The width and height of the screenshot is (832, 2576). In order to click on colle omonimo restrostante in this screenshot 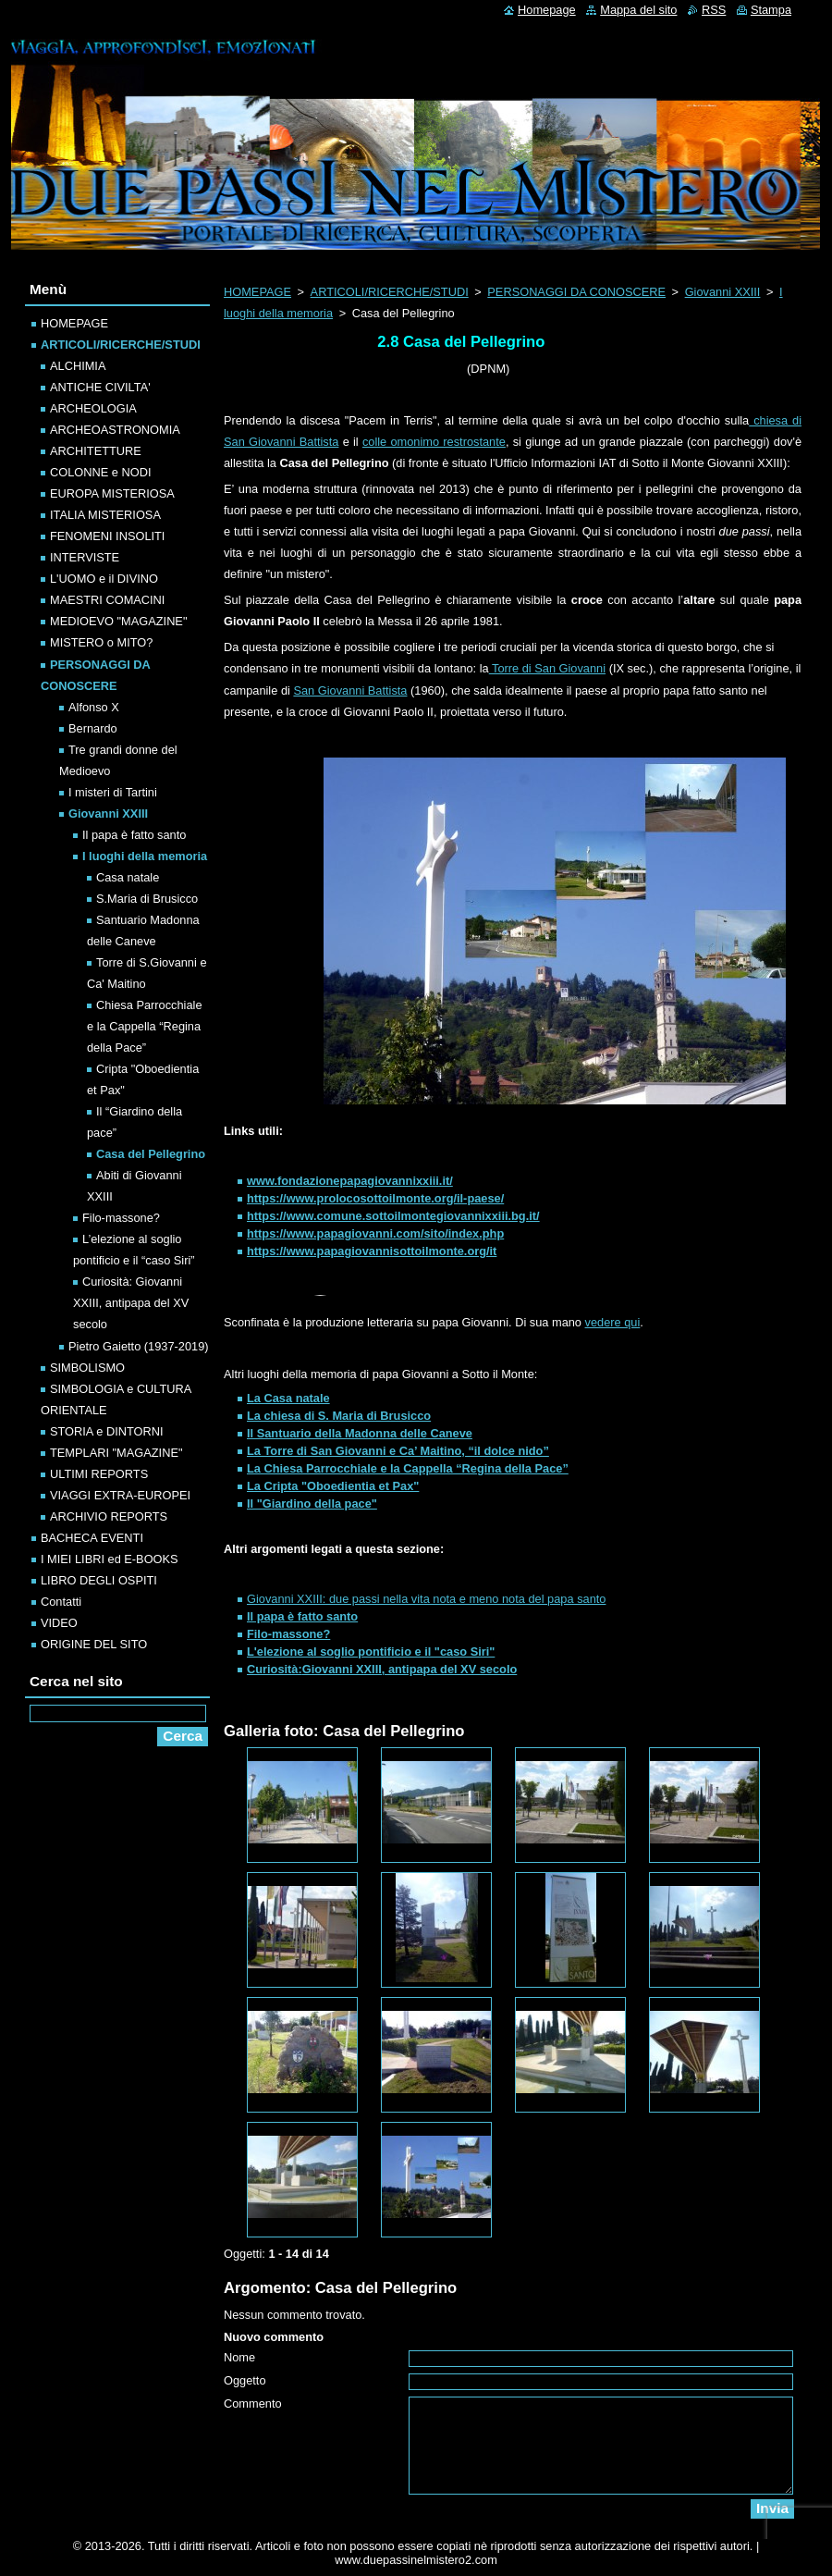, I will do `click(434, 442)`.